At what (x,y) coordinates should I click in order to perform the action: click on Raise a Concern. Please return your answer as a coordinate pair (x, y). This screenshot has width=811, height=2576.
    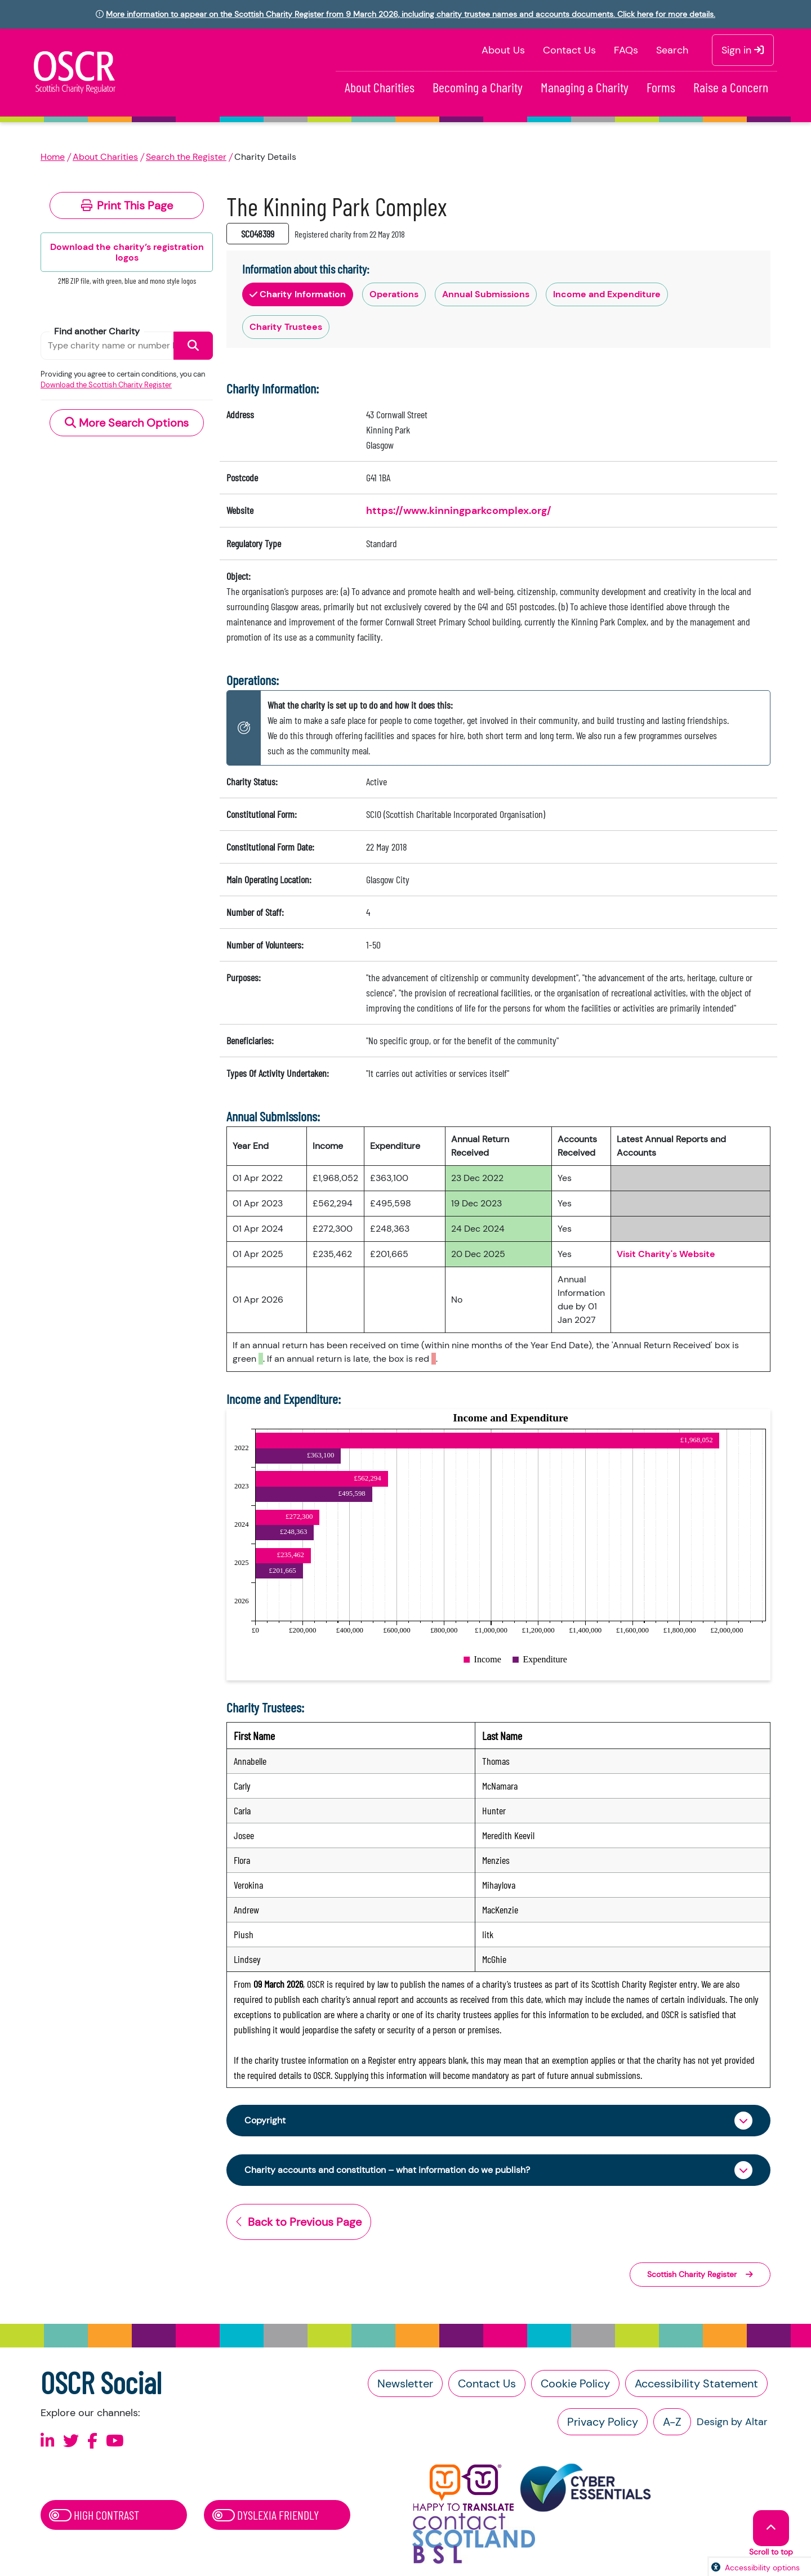
    Looking at the image, I should click on (730, 87).